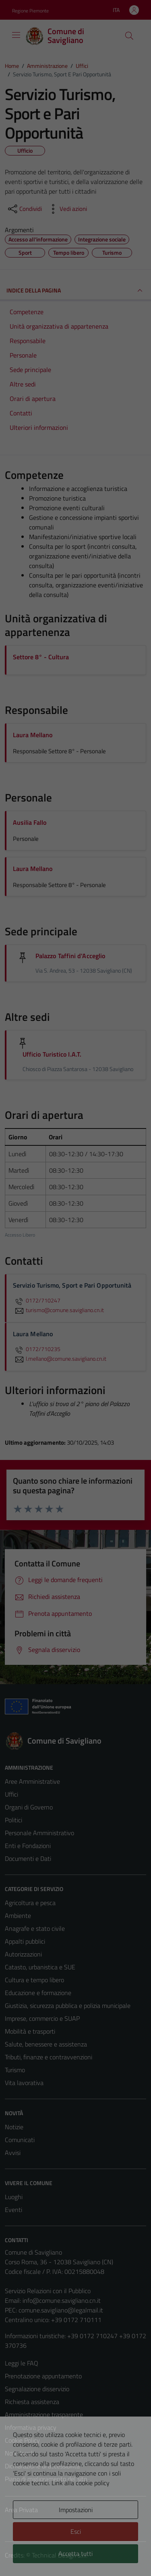  Describe the element at coordinates (28, 1845) in the screenshot. I see `Enti e Fondazioni` at that location.